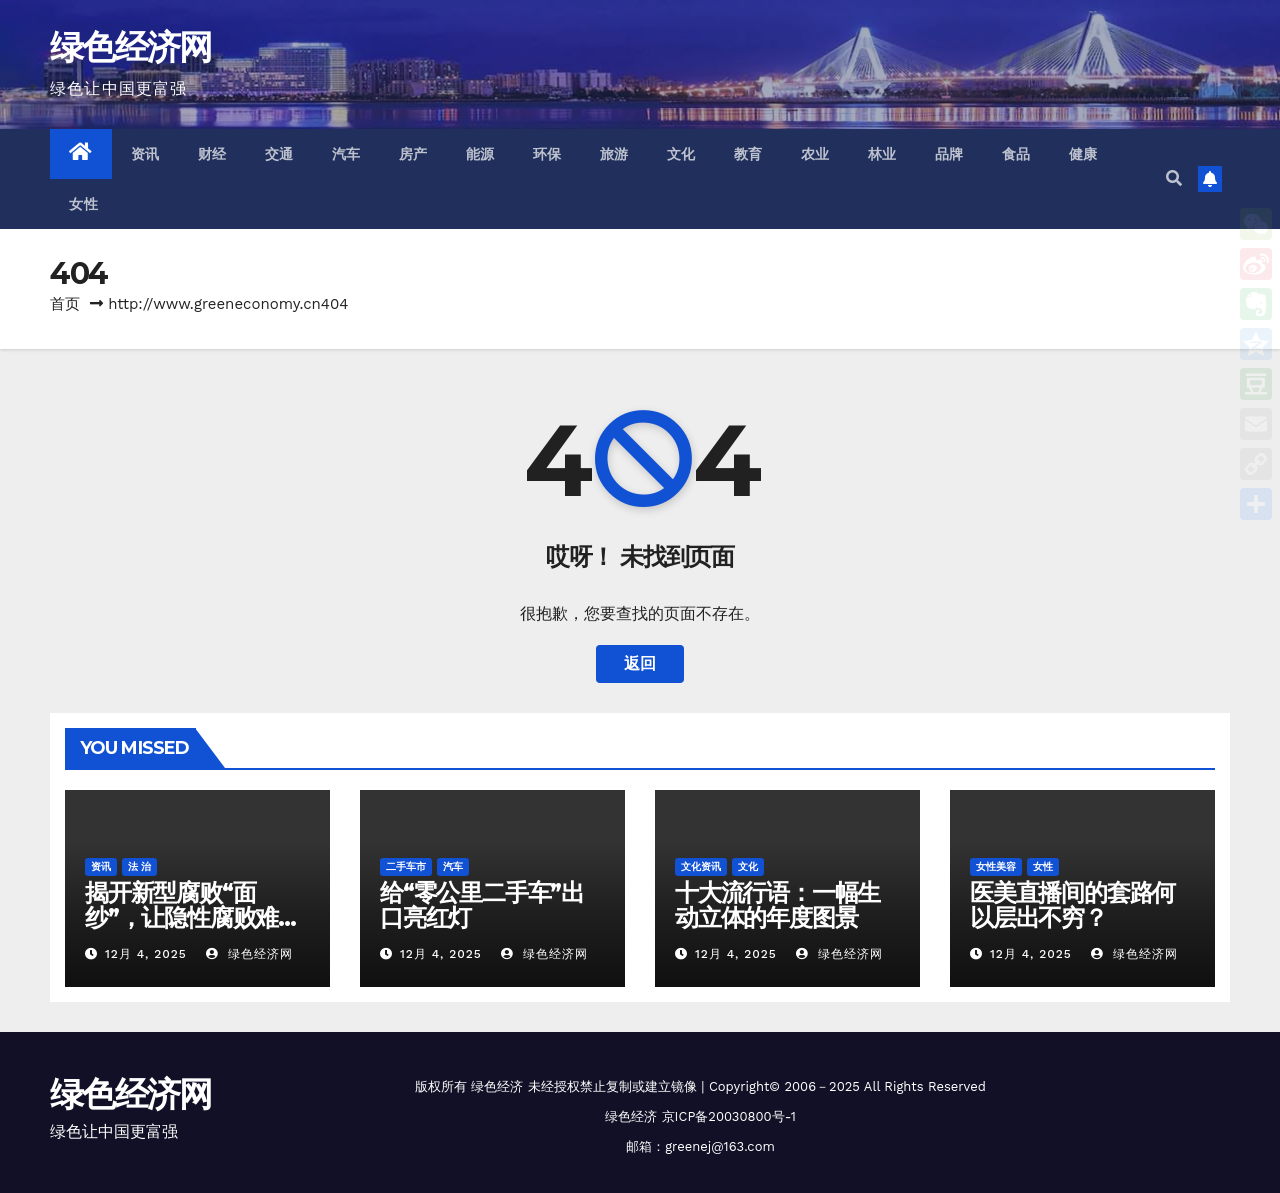 The image size is (1280, 1193). What do you see at coordinates (482, 905) in the screenshot?
I see `给“零公里二手车”出口亮红灯` at bounding box center [482, 905].